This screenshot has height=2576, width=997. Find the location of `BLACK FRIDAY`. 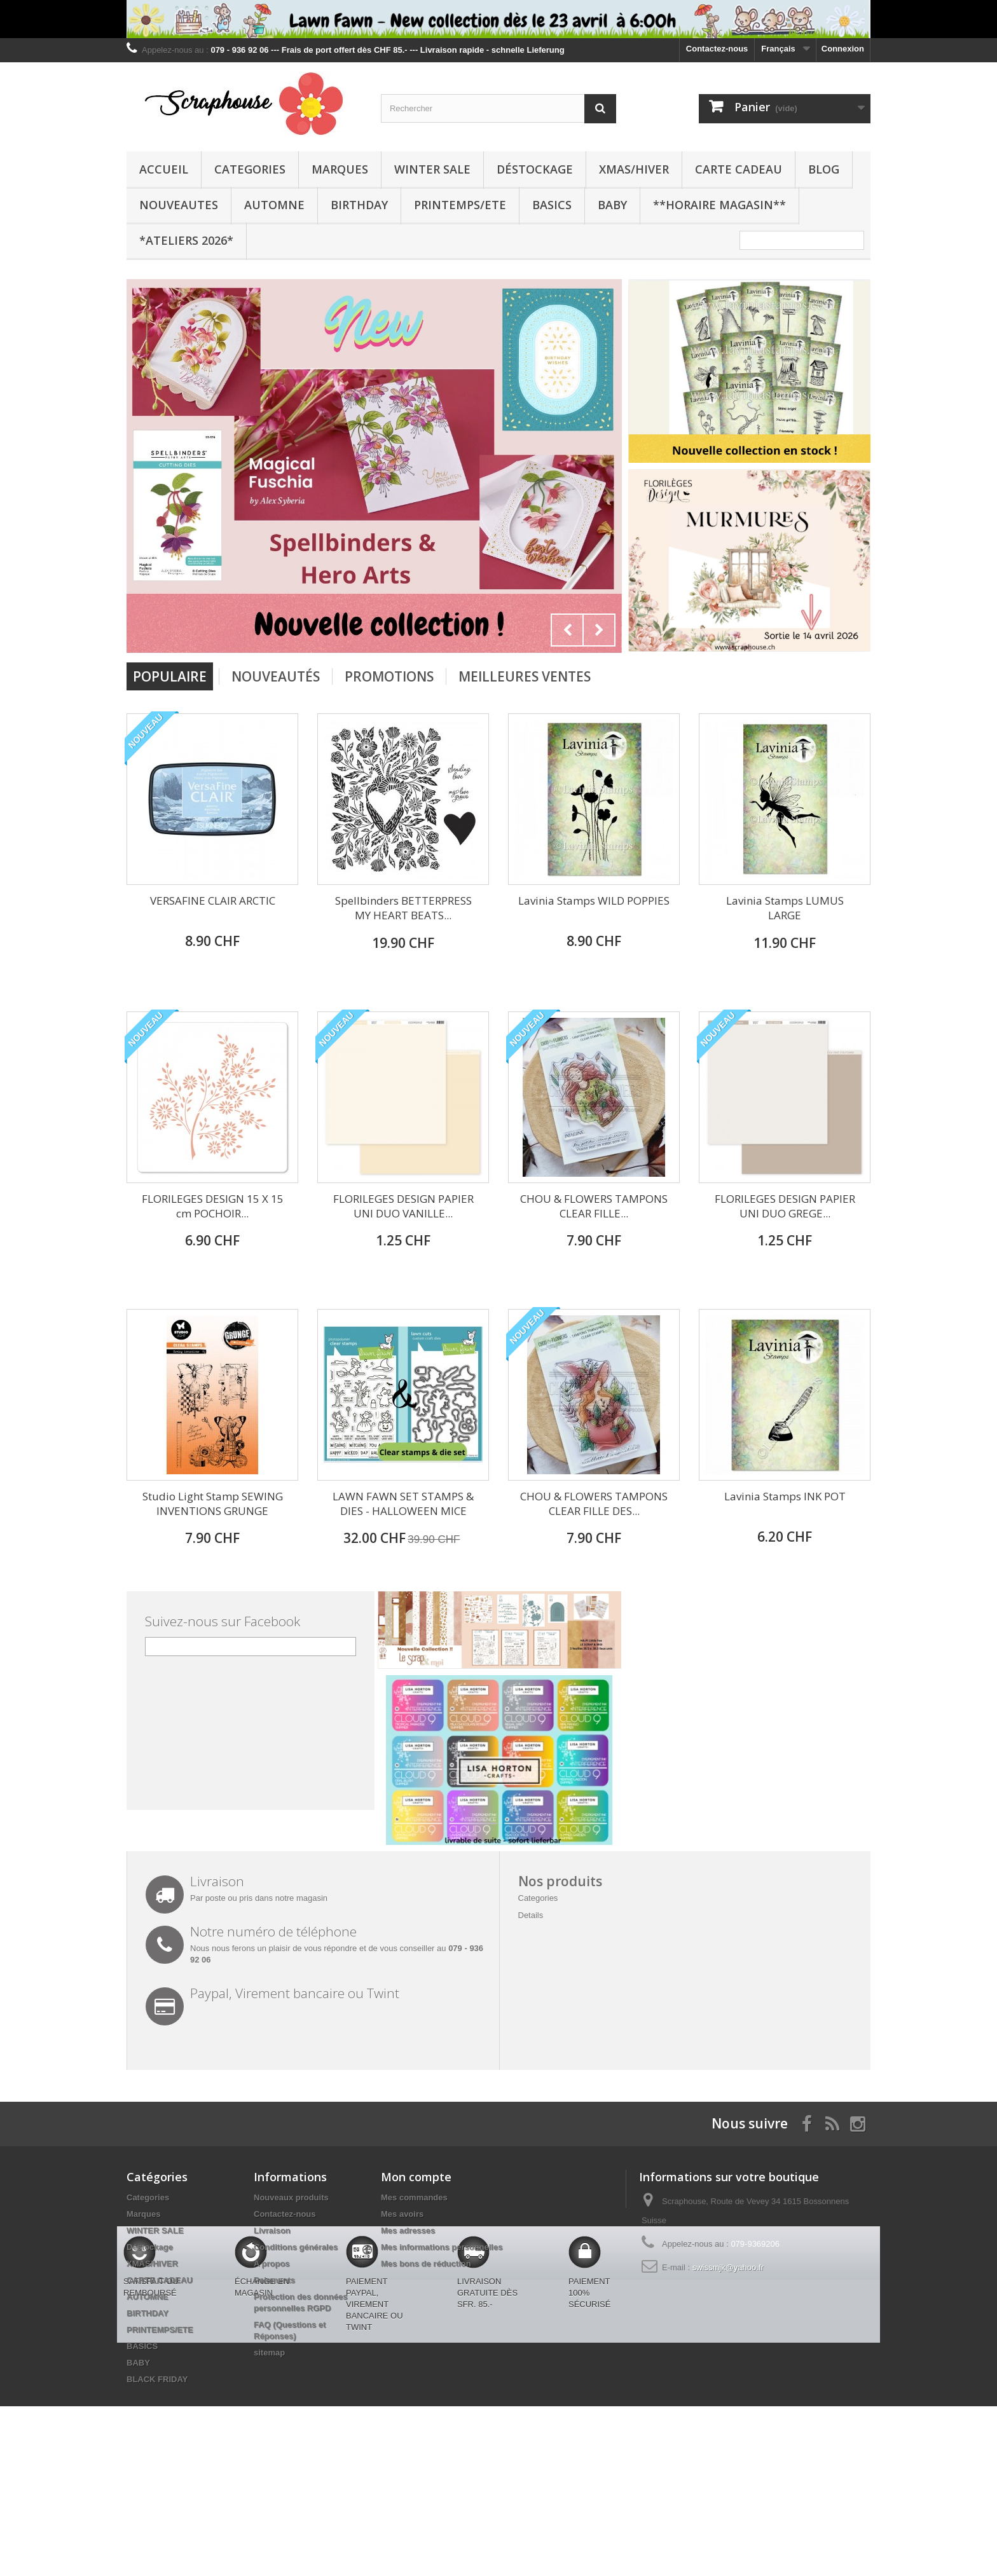

BLACK FRIDAY is located at coordinates (157, 2379).